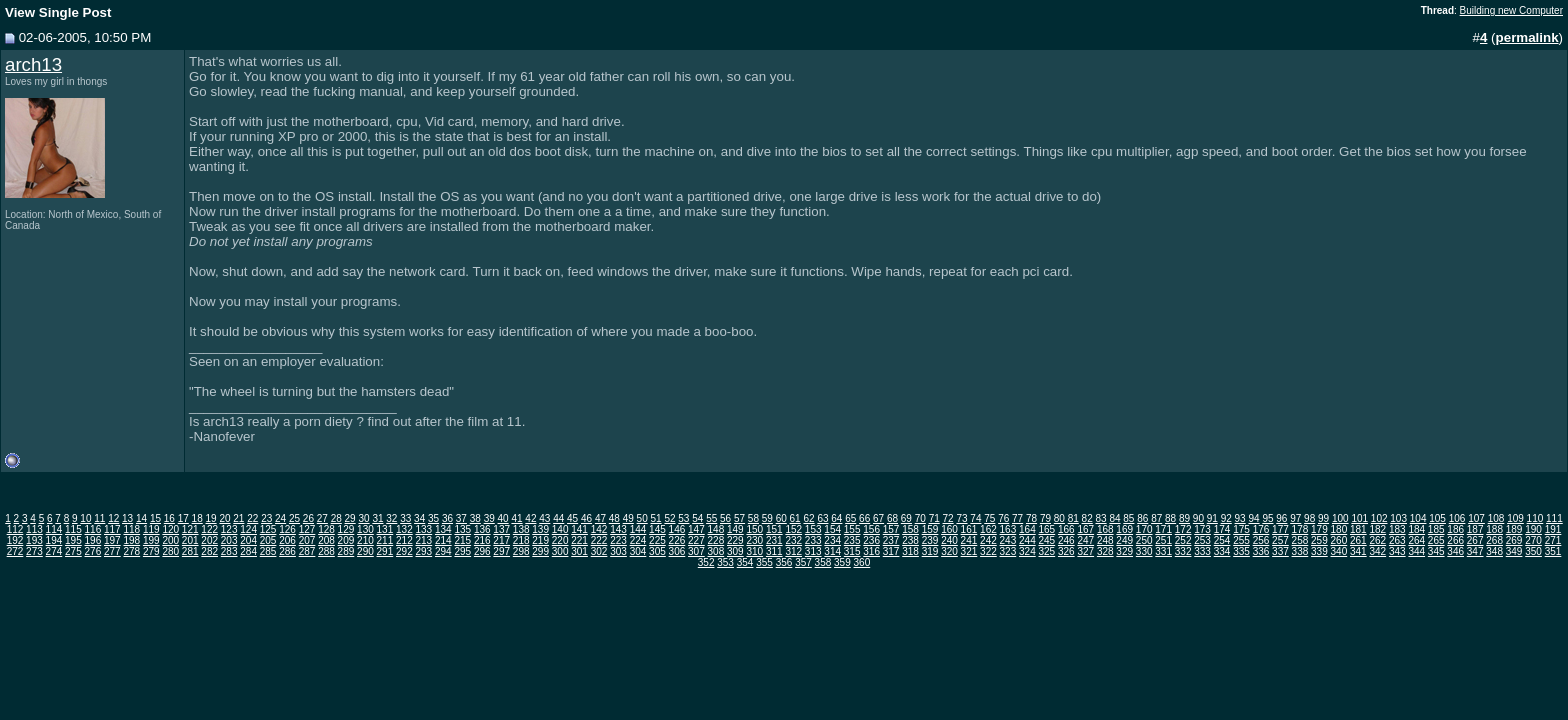  I want to click on 19, so click(211, 518).